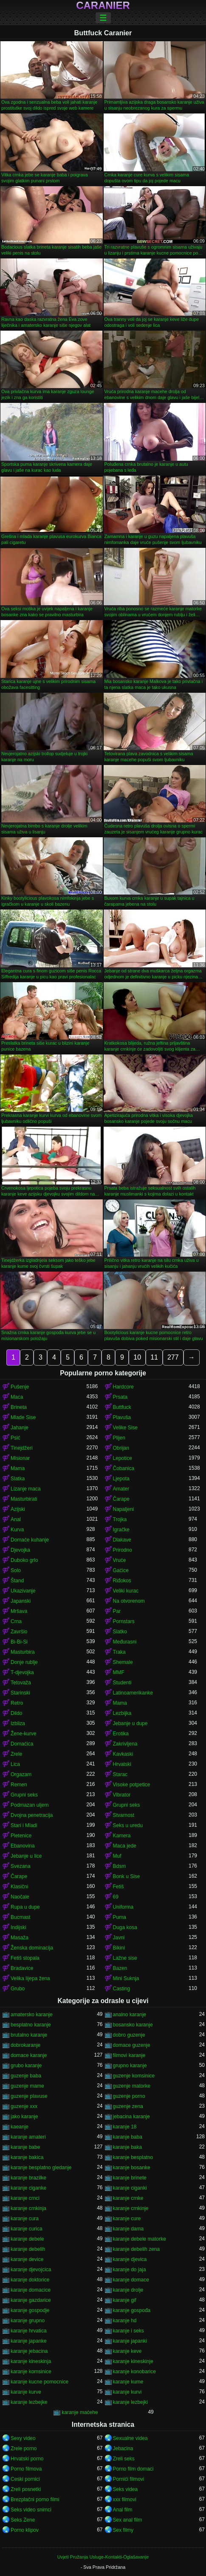  Describe the element at coordinates (24, 1662) in the screenshot. I see `Donje rublje` at that location.